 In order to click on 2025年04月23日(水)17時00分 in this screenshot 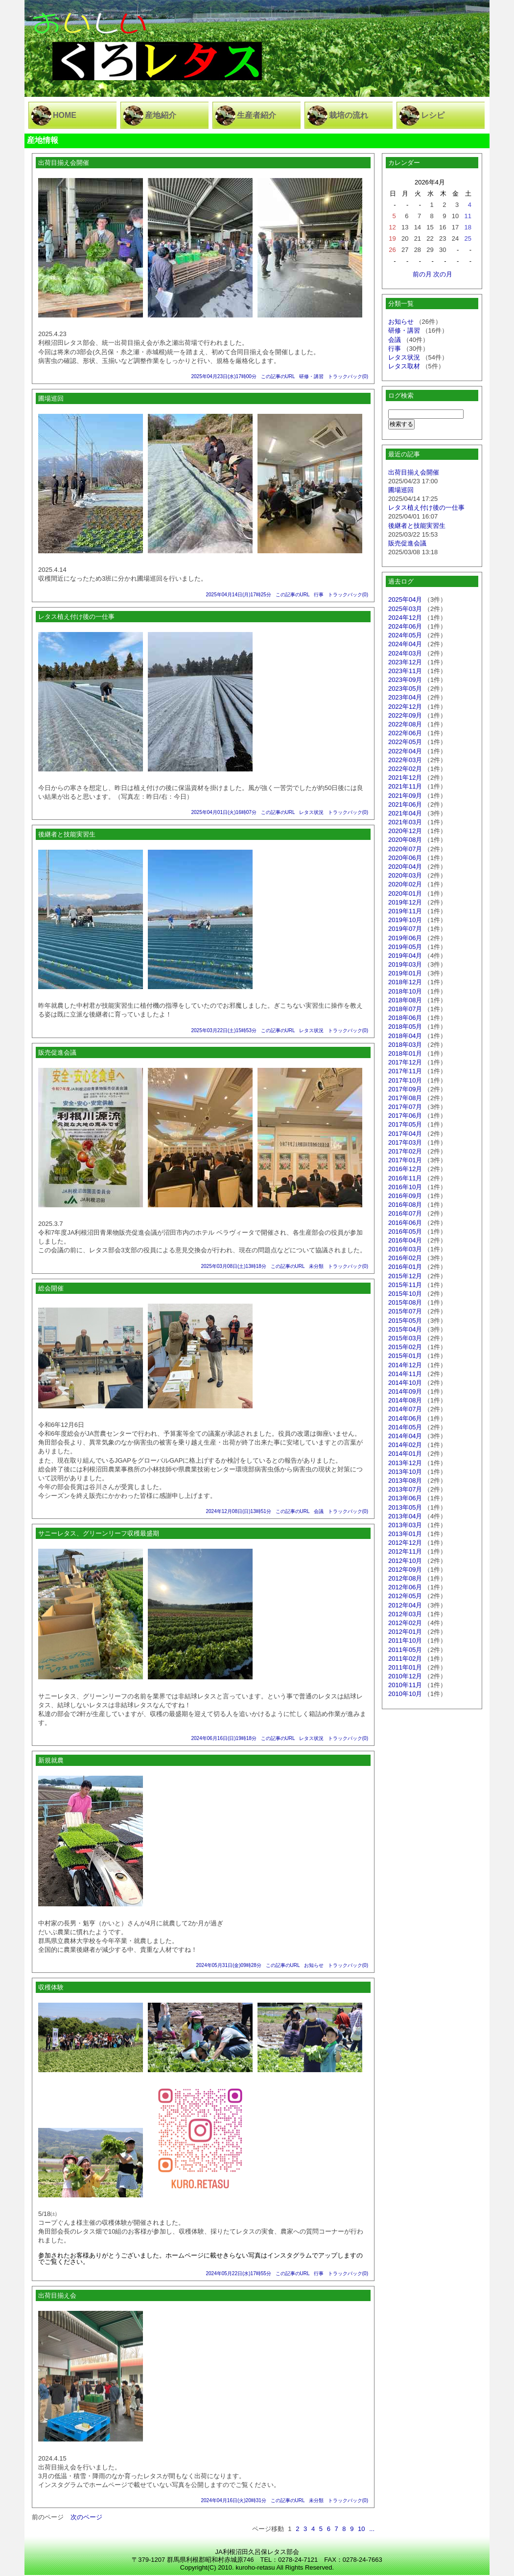, I will do `click(223, 376)`.